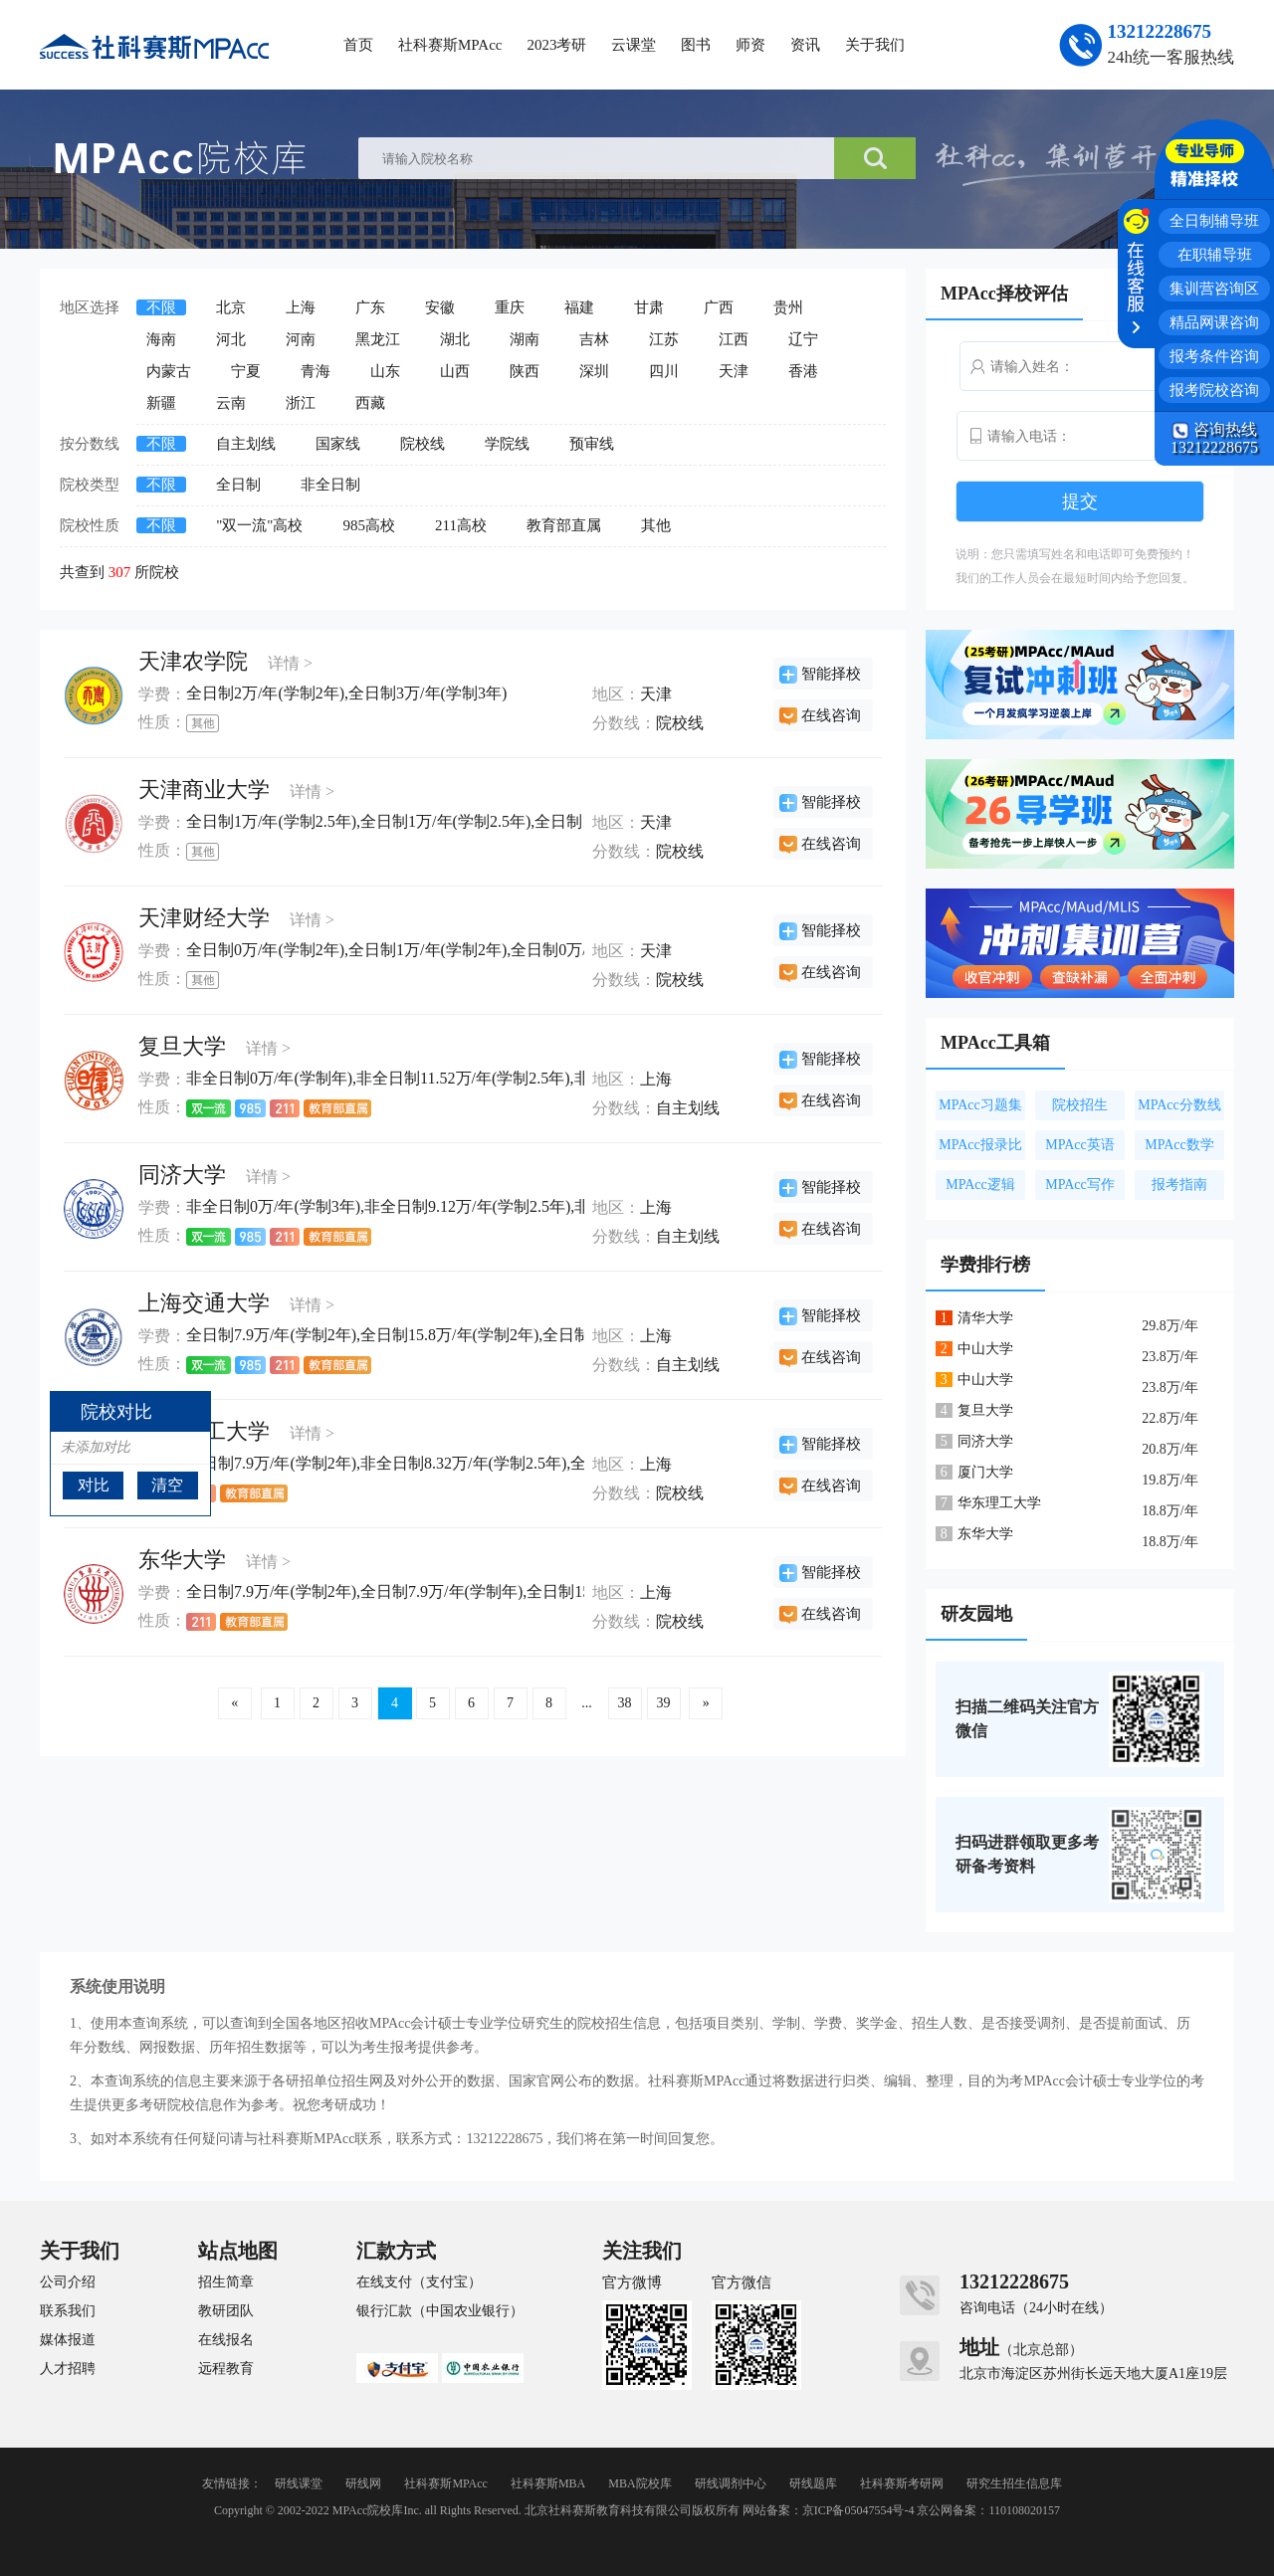  Describe the element at coordinates (68, 2369) in the screenshot. I see `人才招聘` at that location.